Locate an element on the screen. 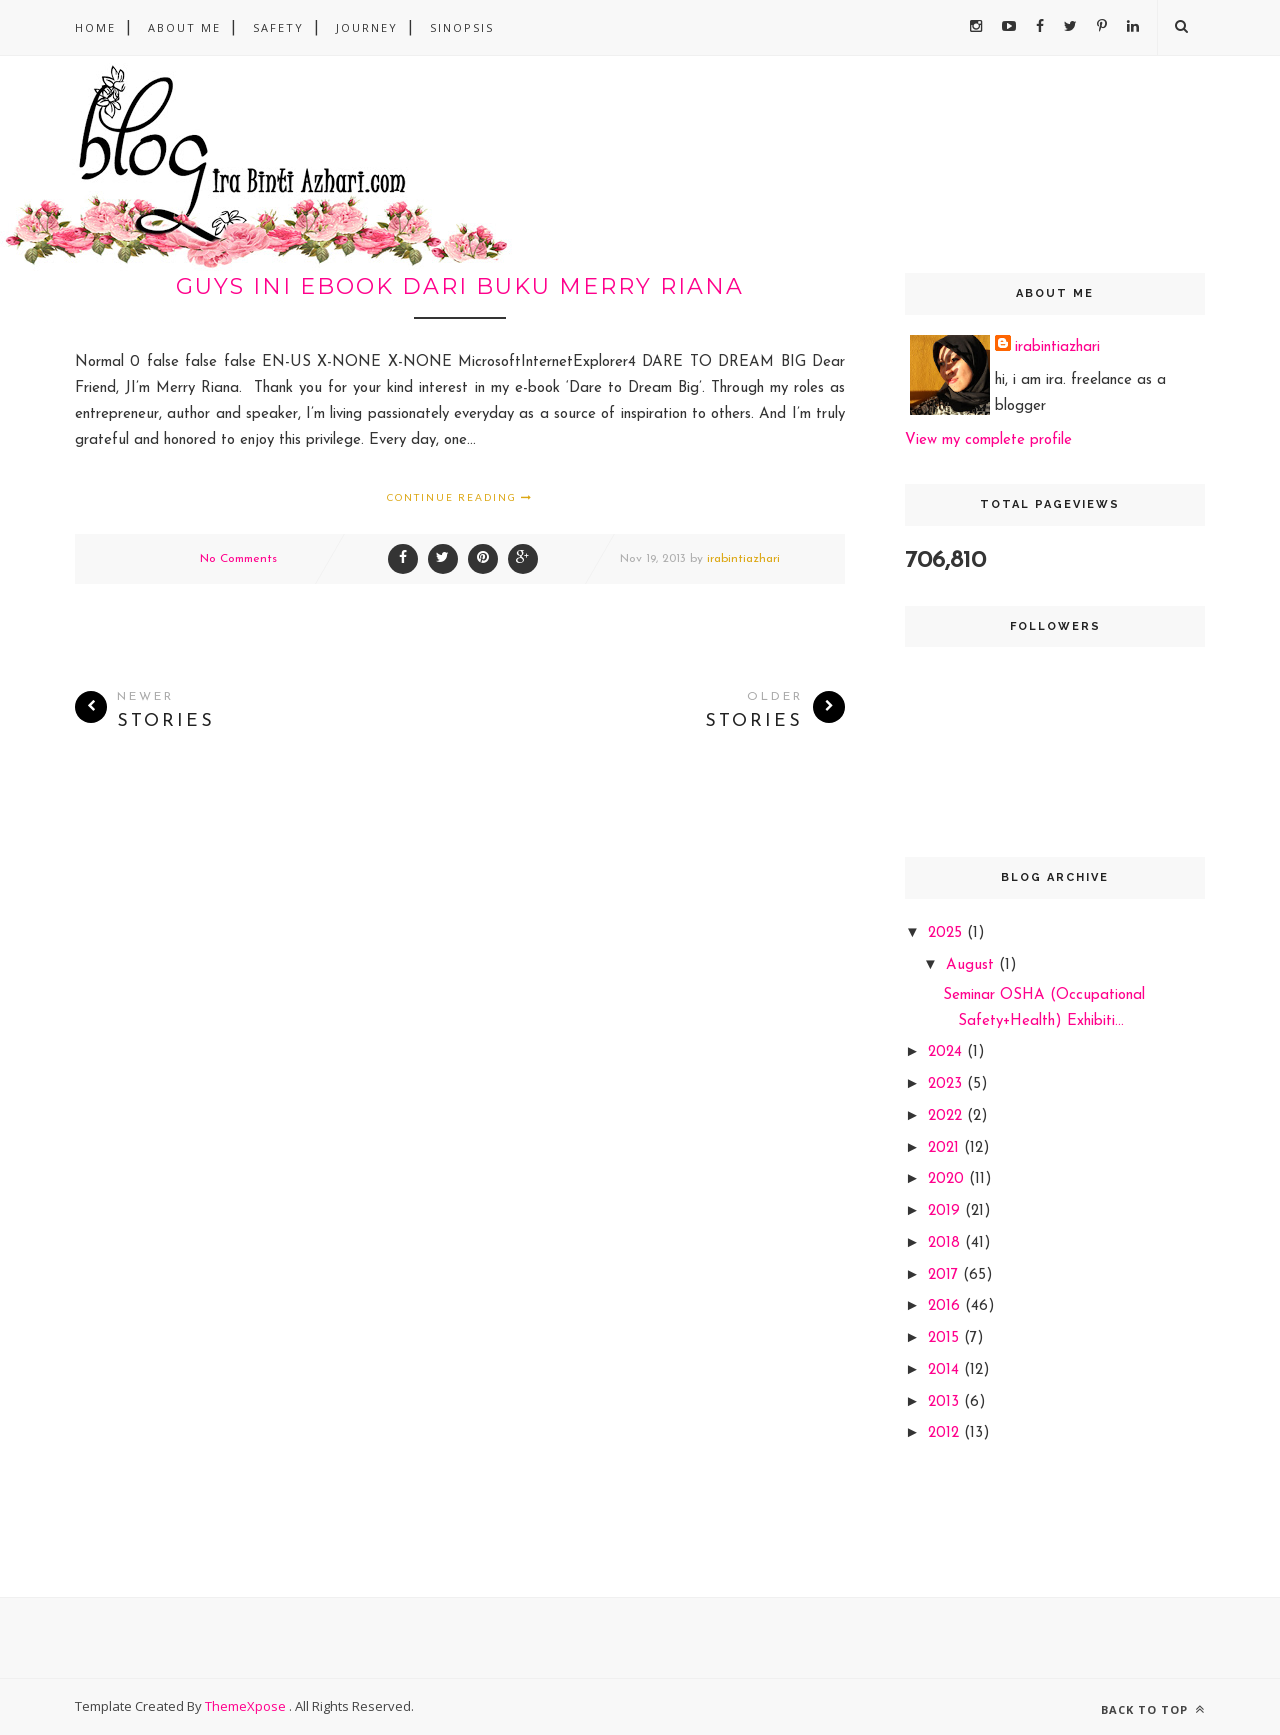  sinopsis is located at coordinates (462, 27).